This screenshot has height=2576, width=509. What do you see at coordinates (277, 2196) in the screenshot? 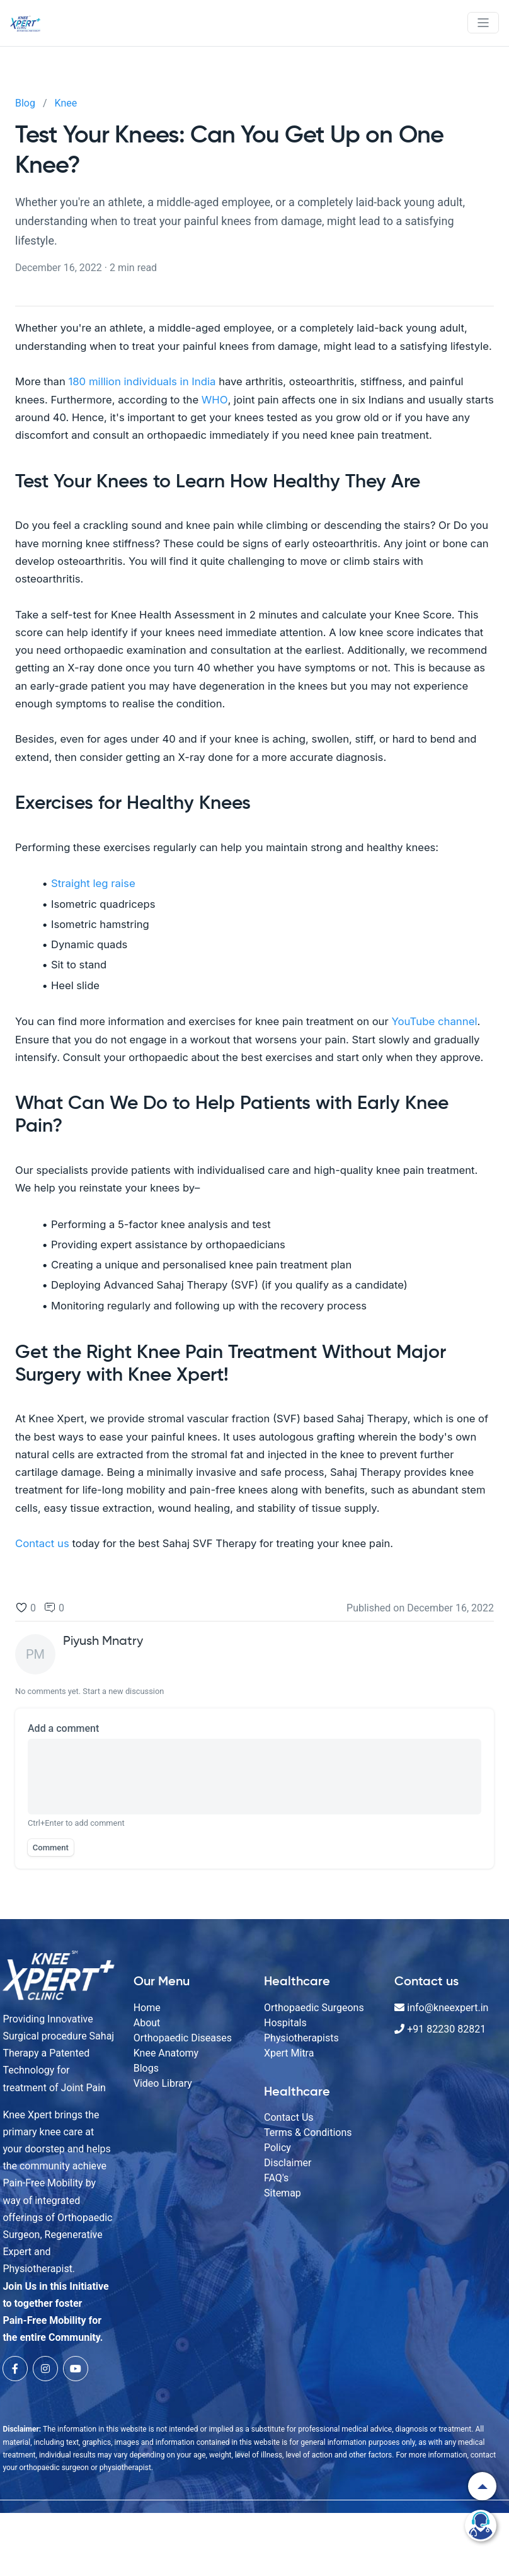
I see `Policy` at bounding box center [277, 2196].